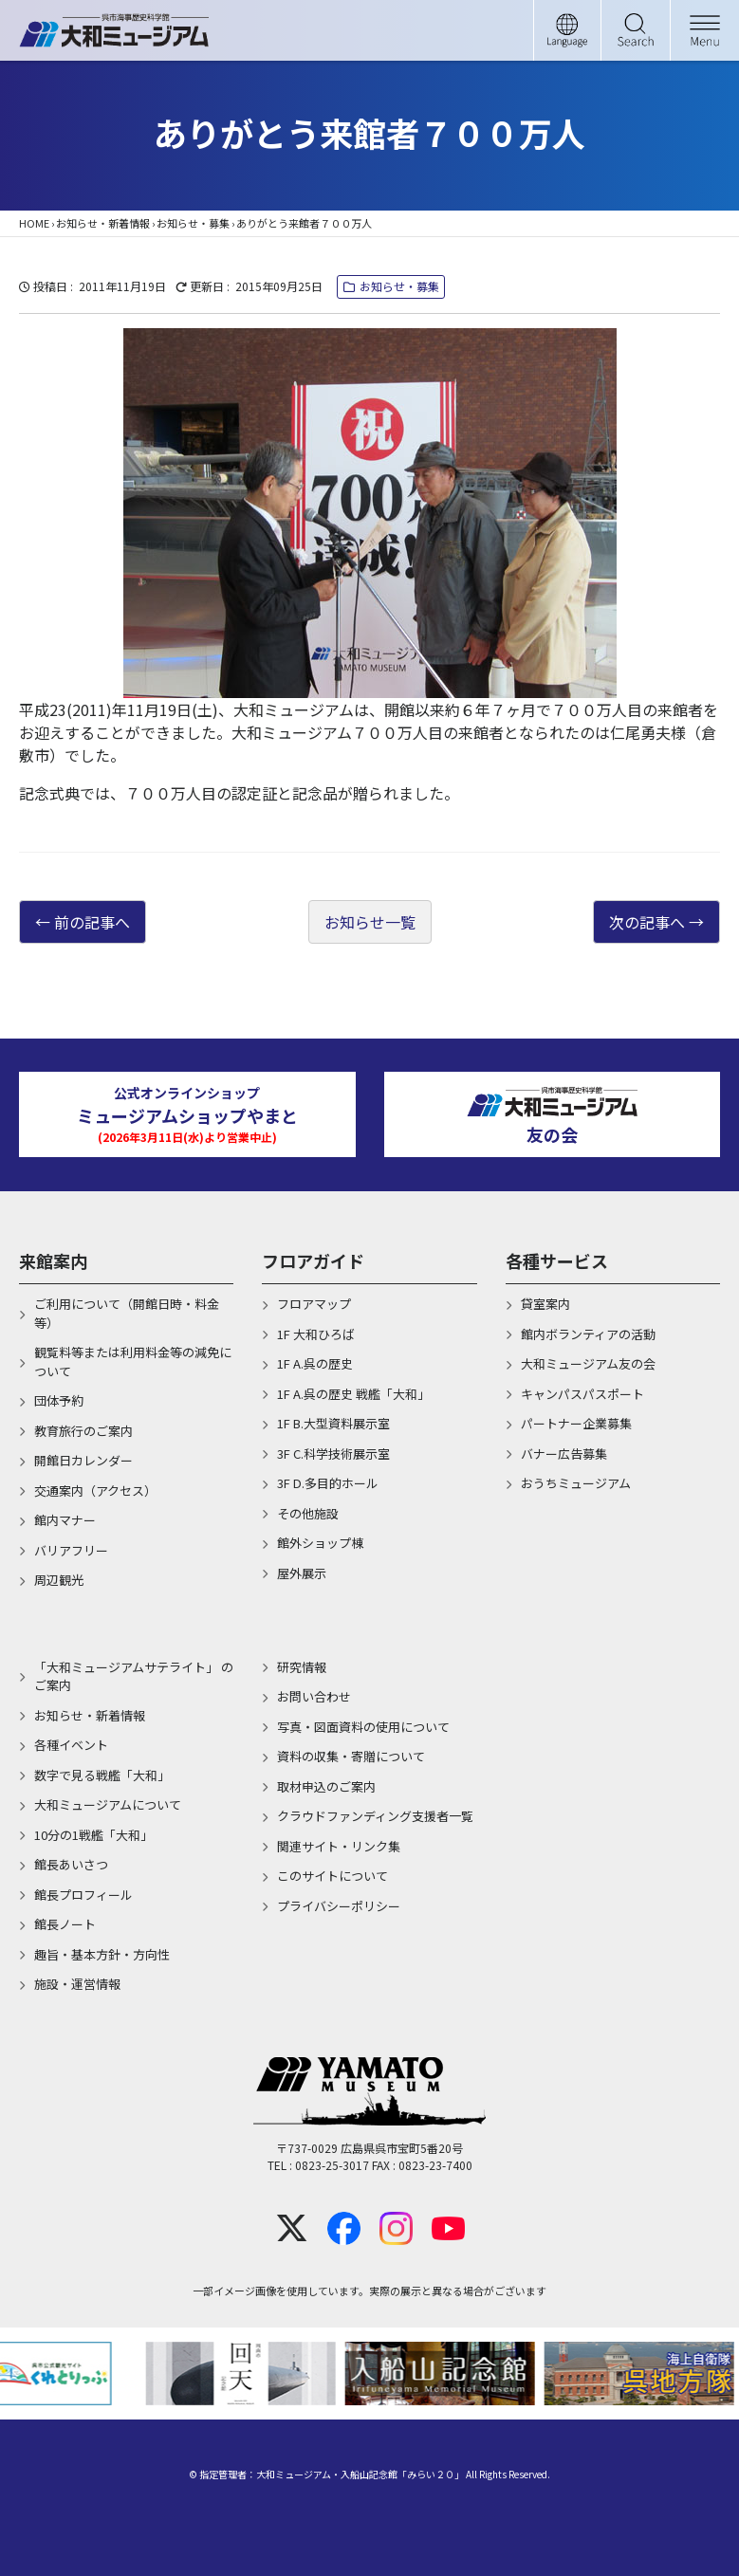  I want to click on バリアフリー, so click(71, 1550).